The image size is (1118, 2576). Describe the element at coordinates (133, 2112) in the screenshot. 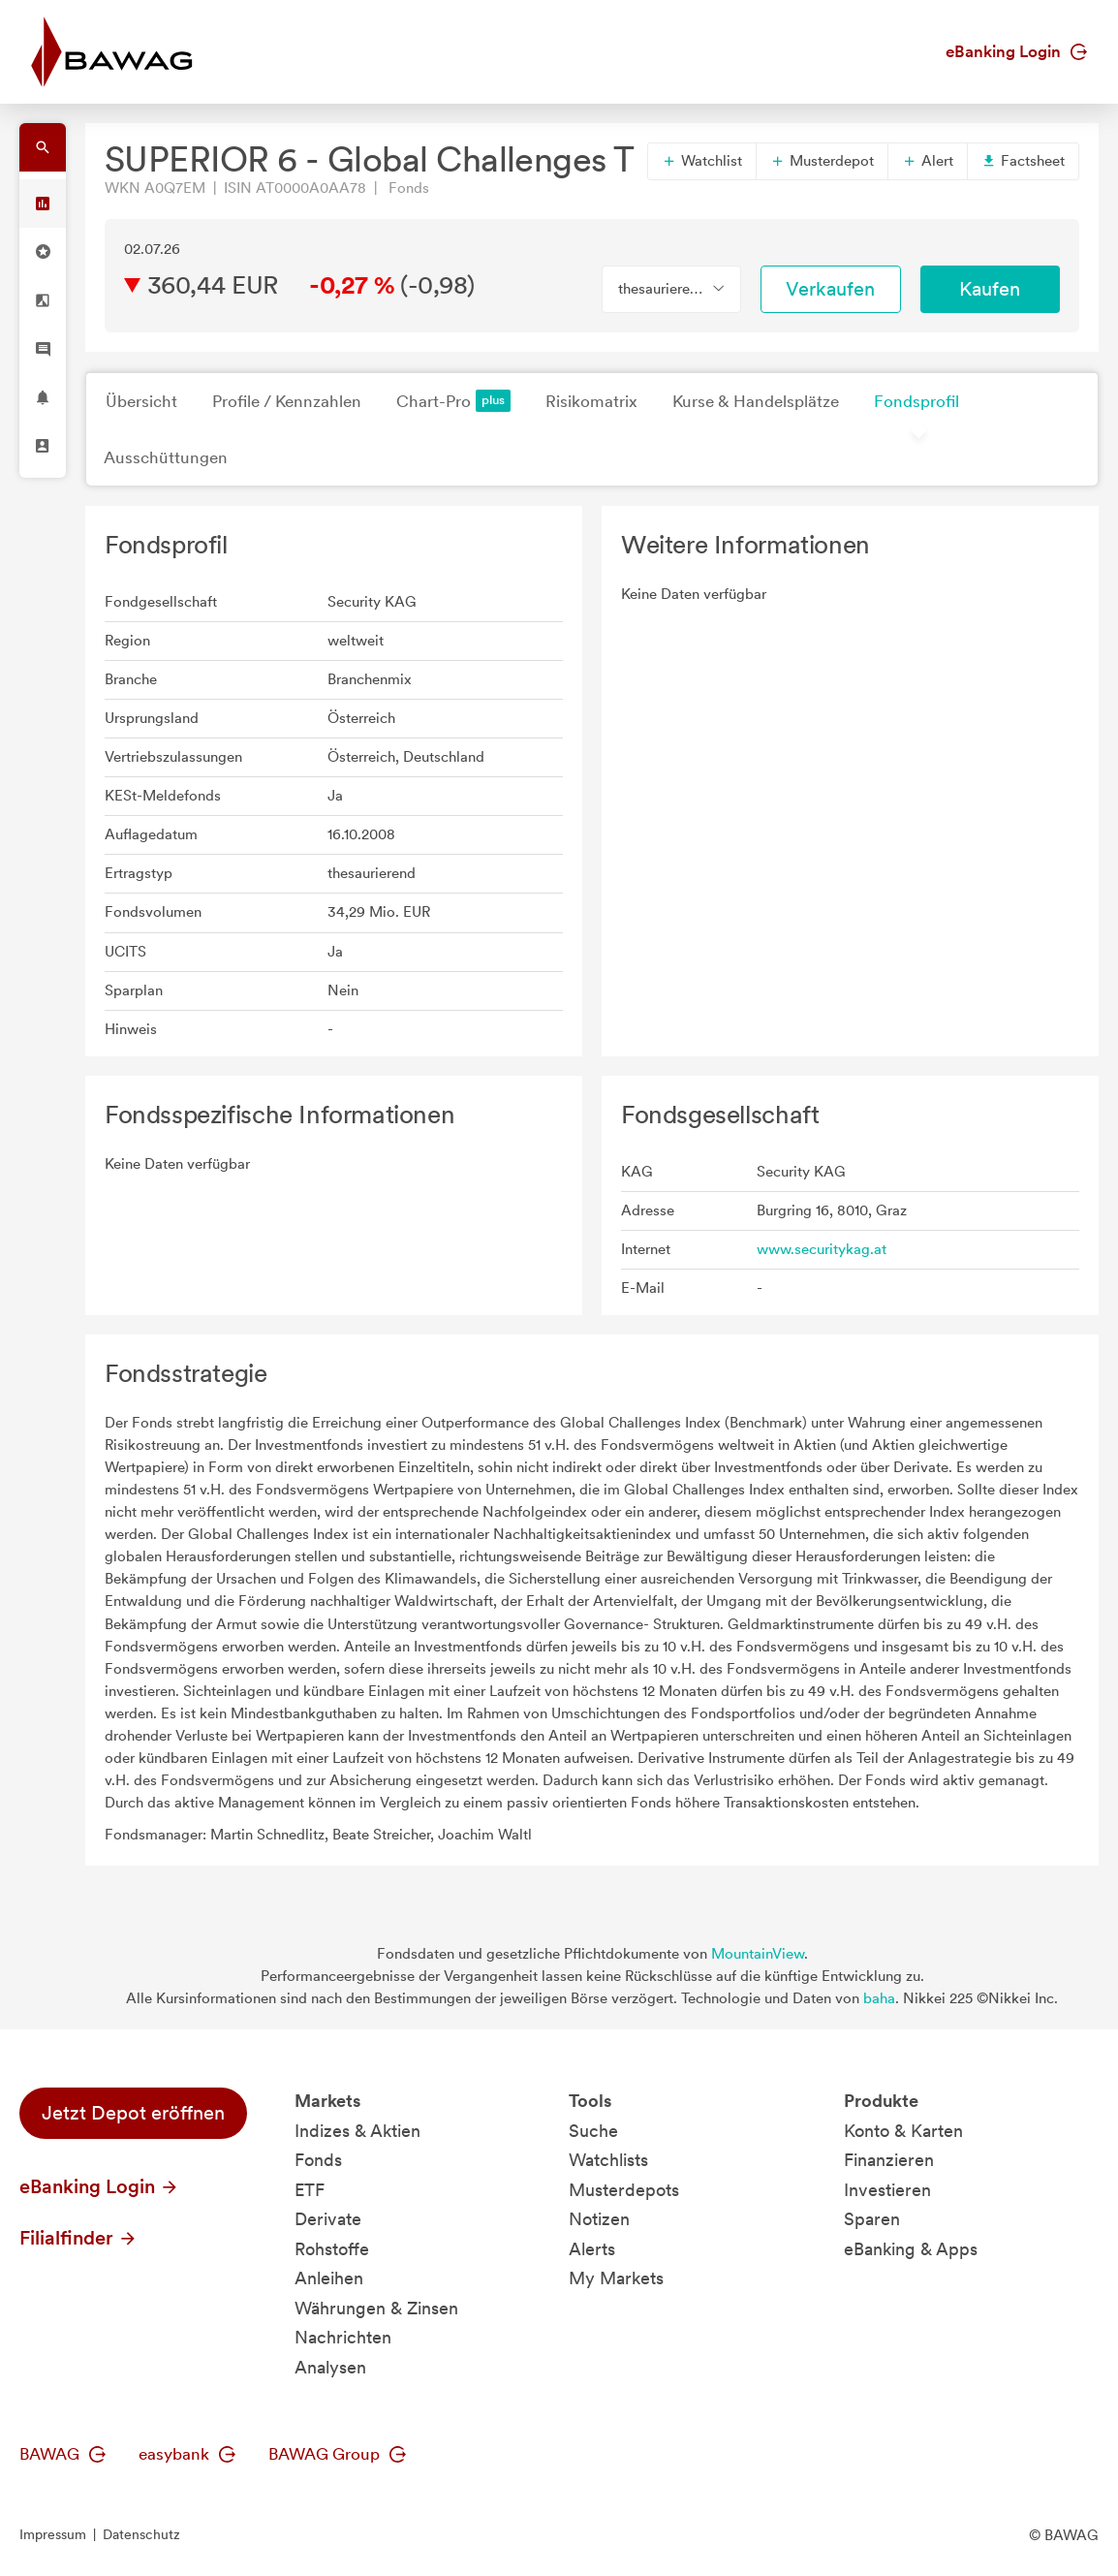

I see `Jetzt Depot eröffnen` at that location.